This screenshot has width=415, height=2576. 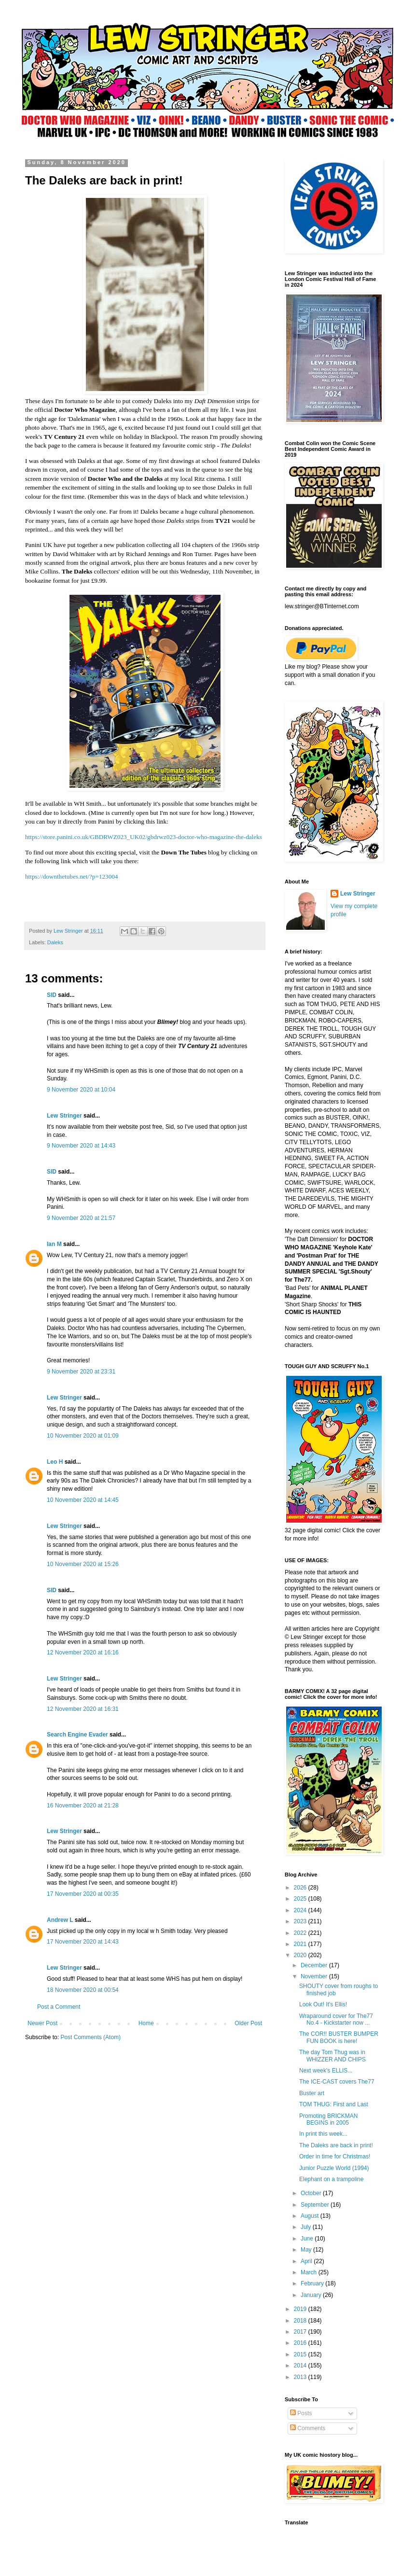 What do you see at coordinates (325, 2070) in the screenshot?
I see `Next week's ELLIS...` at bounding box center [325, 2070].